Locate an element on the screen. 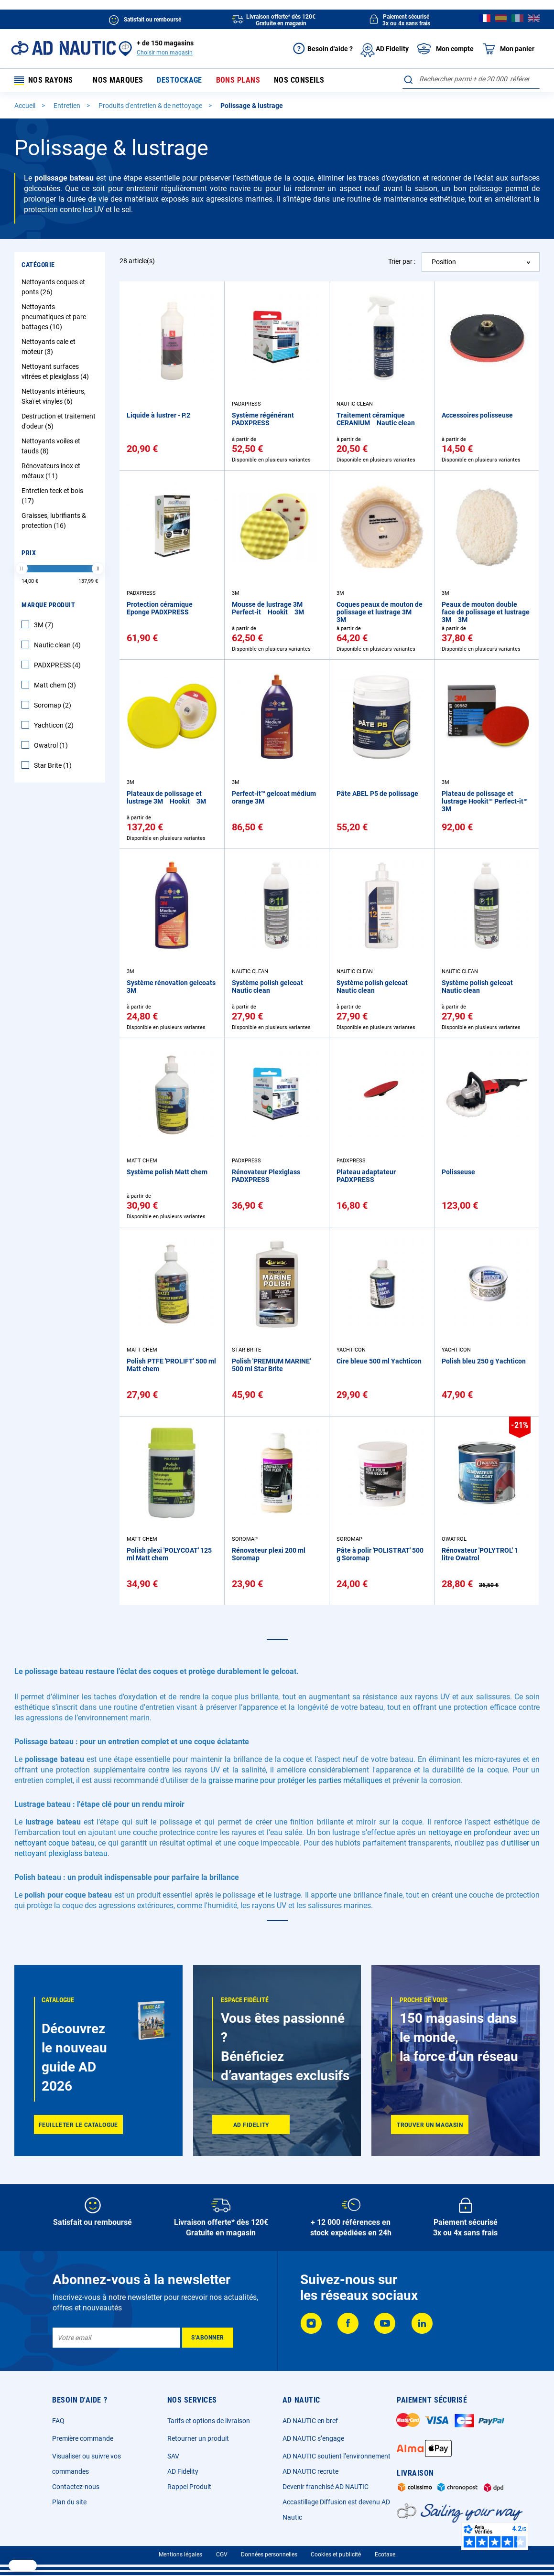 The width and height of the screenshot is (554, 2576). graisse marine pour protéger les parties métalliques is located at coordinates (295, 1781).